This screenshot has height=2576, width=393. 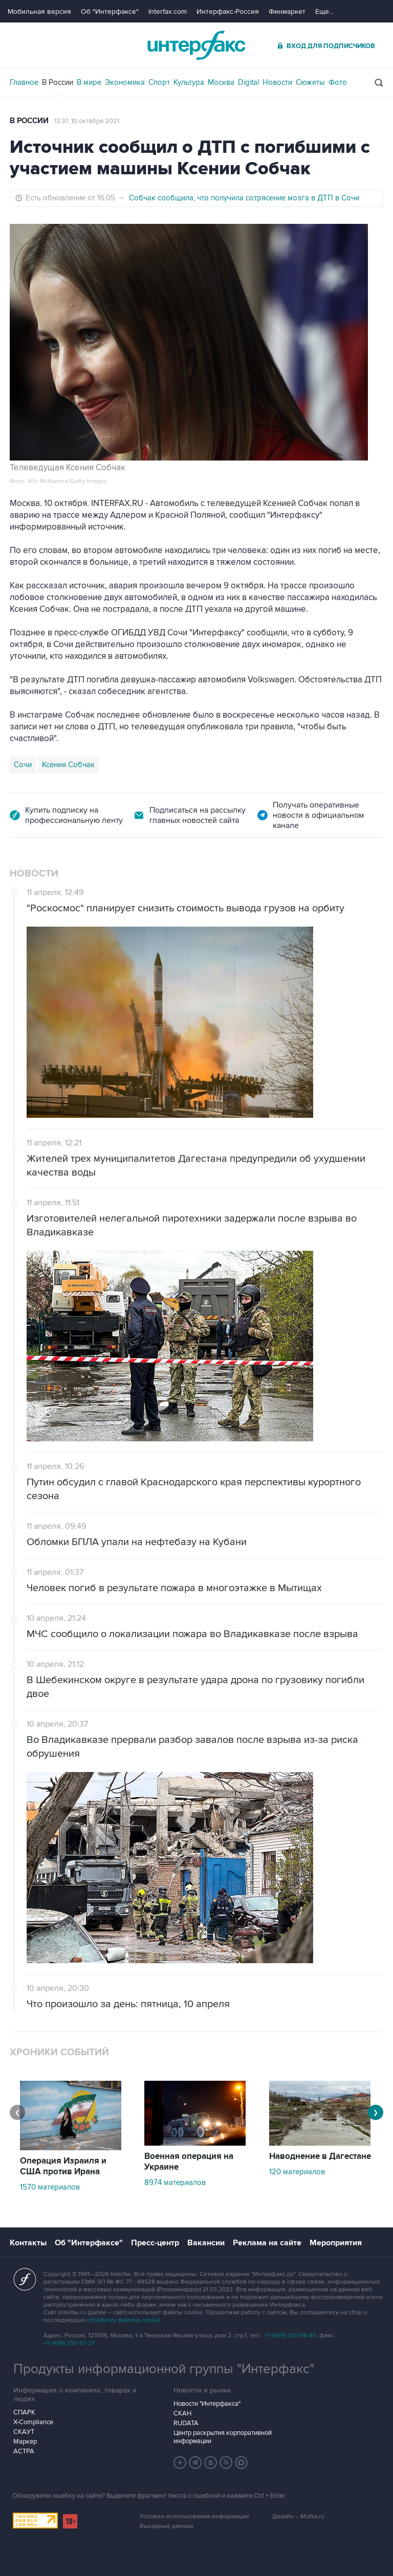 What do you see at coordinates (186, 2423) in the screenshot?
I see `RUDATA` at bounding box center [186, 2423].